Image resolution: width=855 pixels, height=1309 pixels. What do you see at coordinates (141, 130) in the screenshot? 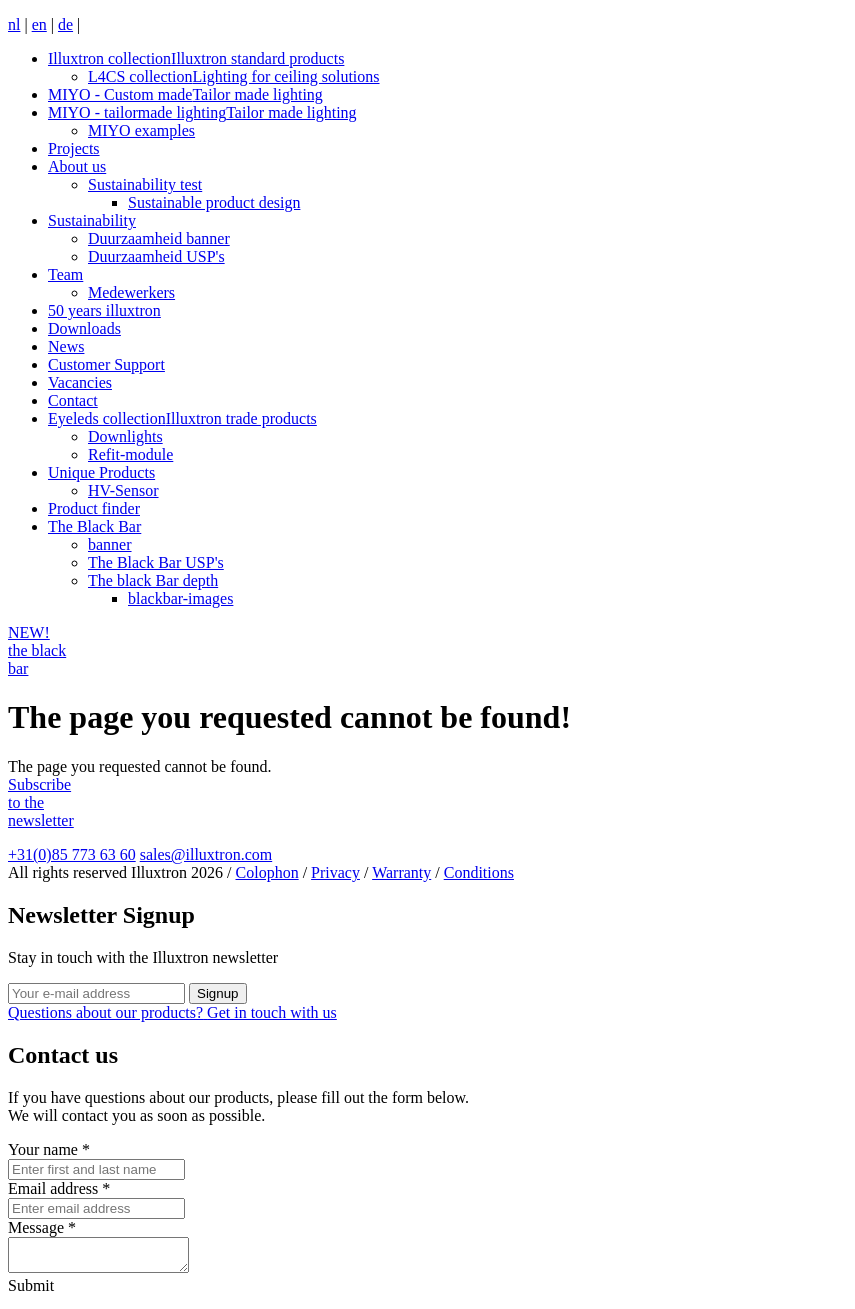
I see `MIYO examples` at bounding box center [141, 130].